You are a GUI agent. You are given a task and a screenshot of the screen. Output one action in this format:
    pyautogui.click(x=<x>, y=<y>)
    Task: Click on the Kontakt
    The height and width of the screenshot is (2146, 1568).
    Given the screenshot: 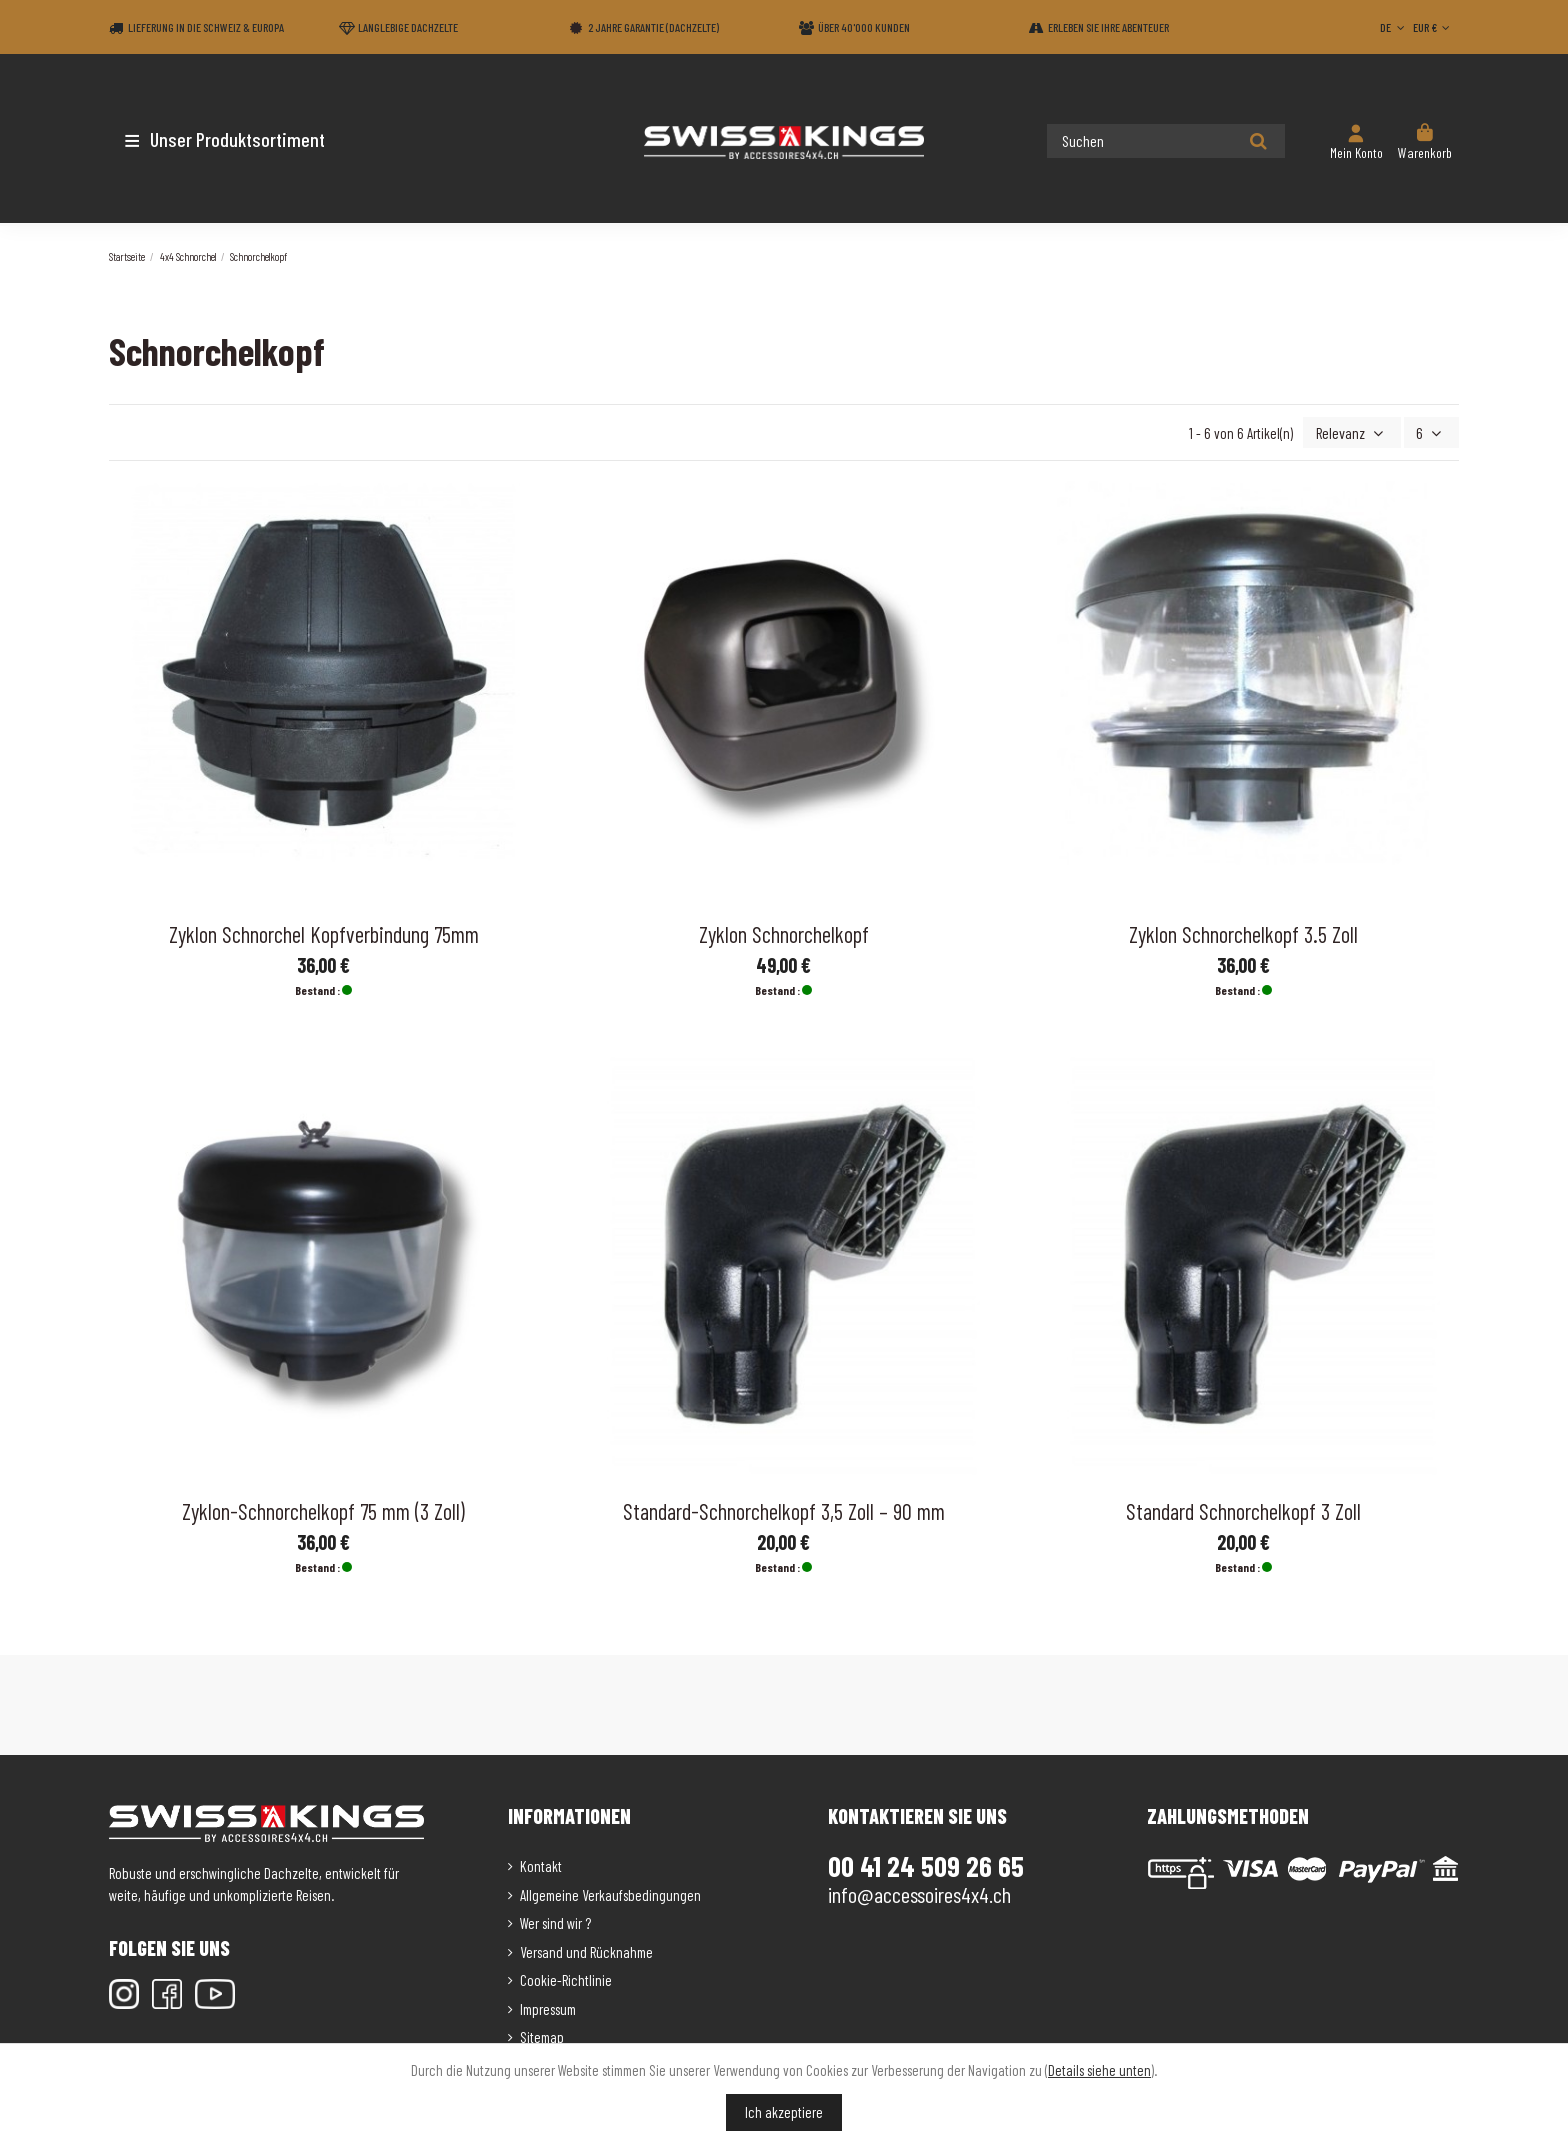 What is the action you would take?
    pyautogui.click(x=541, y=1864)
    